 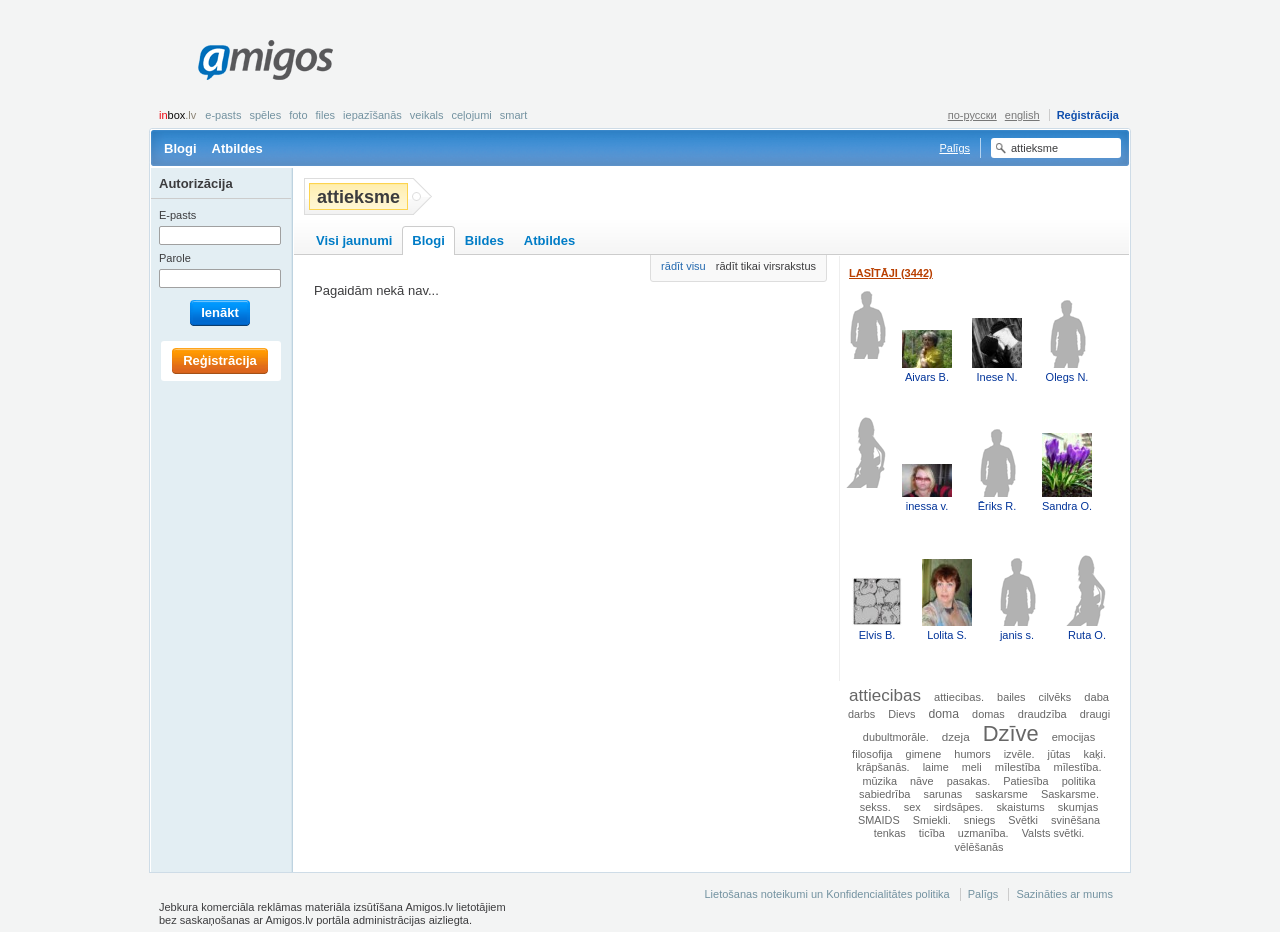 I want to click on attiecibas., so click(x=959, y=697).